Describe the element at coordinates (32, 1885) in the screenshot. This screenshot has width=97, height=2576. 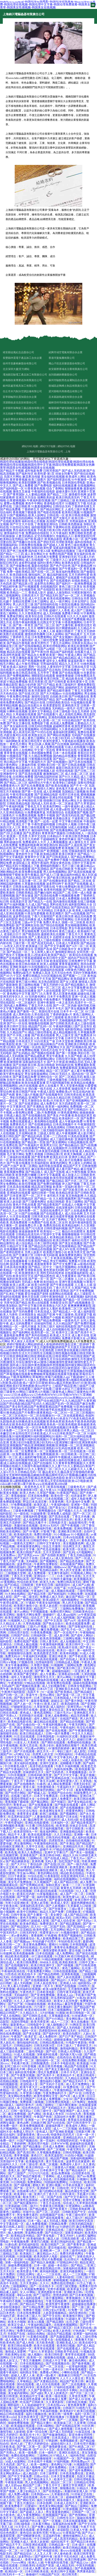
I see `国产宅男网站在线` at that location.